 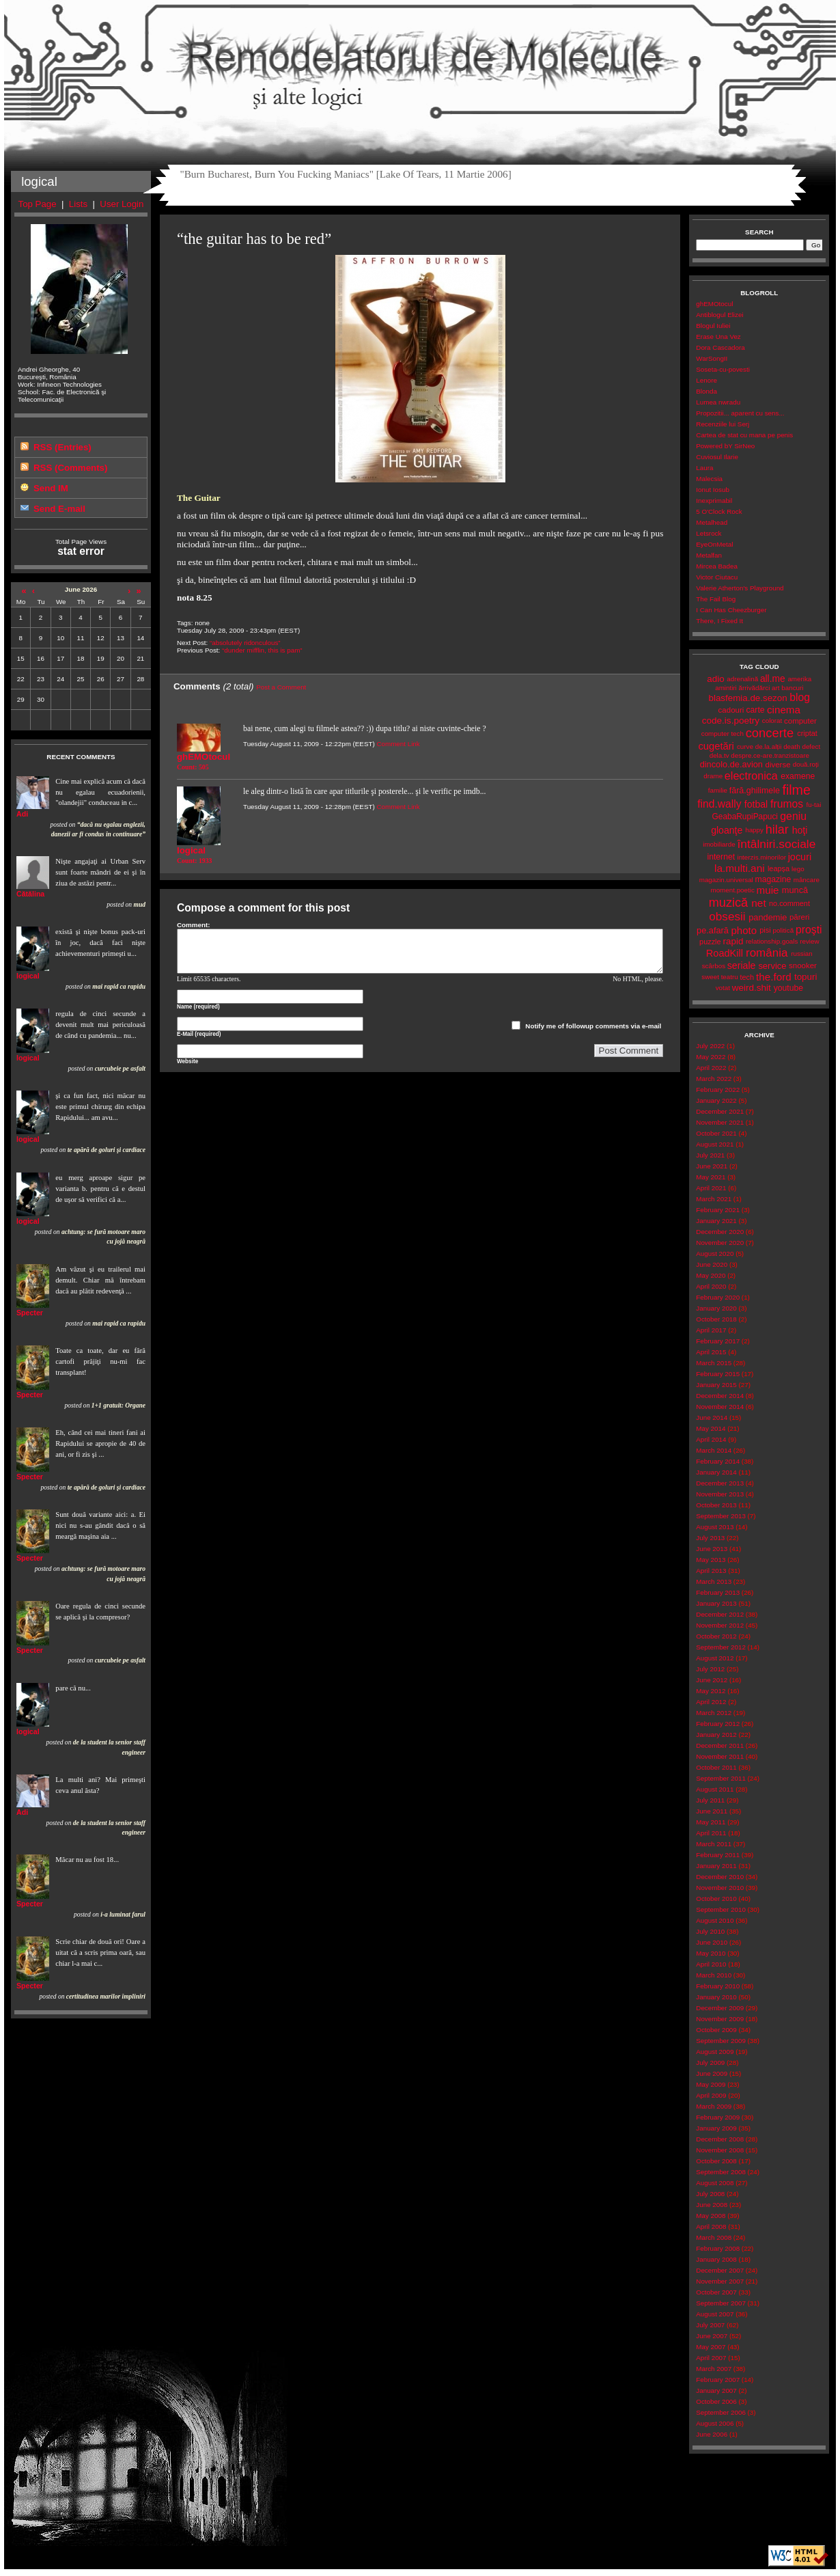 I want to click on November 2007, so click(x=720, y=2281).